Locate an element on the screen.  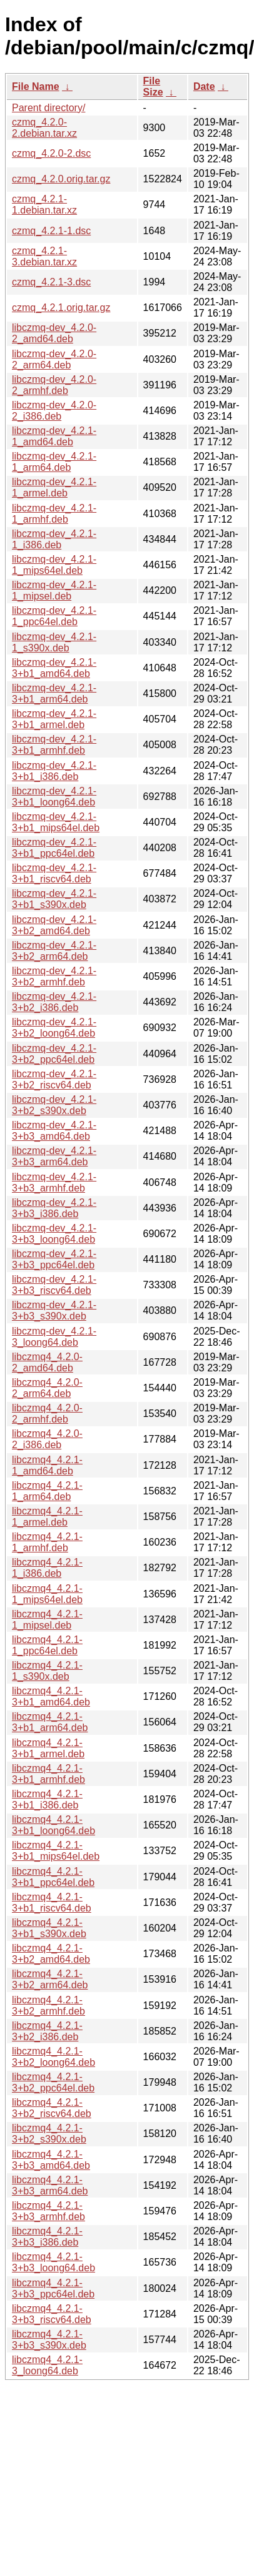
libczmq4_4.2.1-3+b3_loong64.deb is located at coordinates (53, 2262).